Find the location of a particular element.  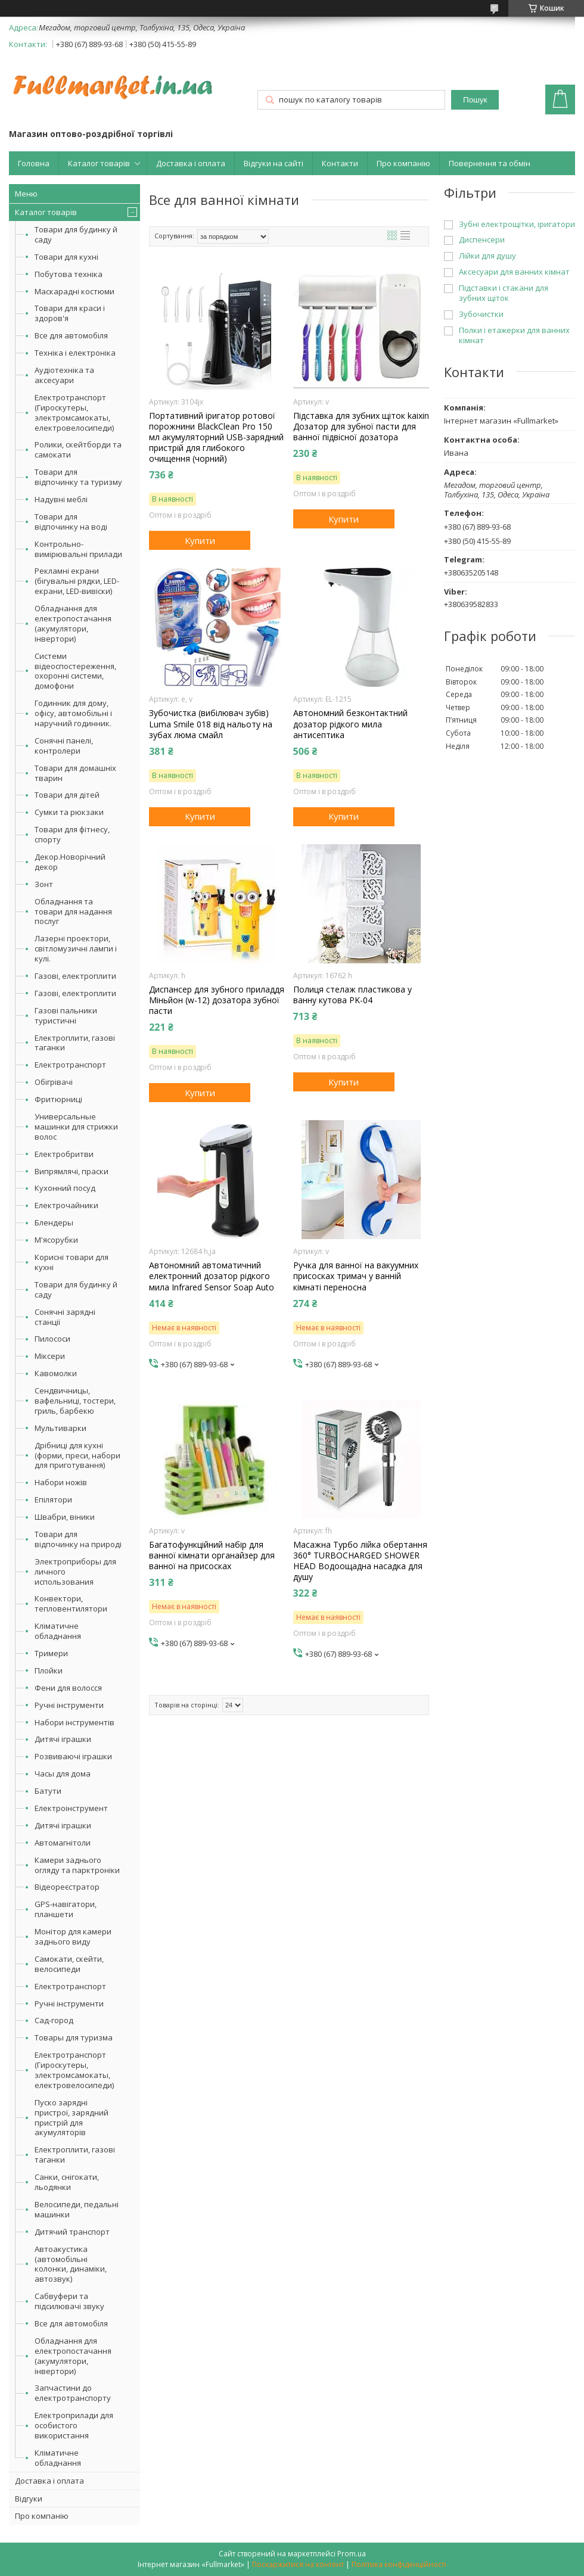

Електрочайники is located at coordinates (66, 1205).